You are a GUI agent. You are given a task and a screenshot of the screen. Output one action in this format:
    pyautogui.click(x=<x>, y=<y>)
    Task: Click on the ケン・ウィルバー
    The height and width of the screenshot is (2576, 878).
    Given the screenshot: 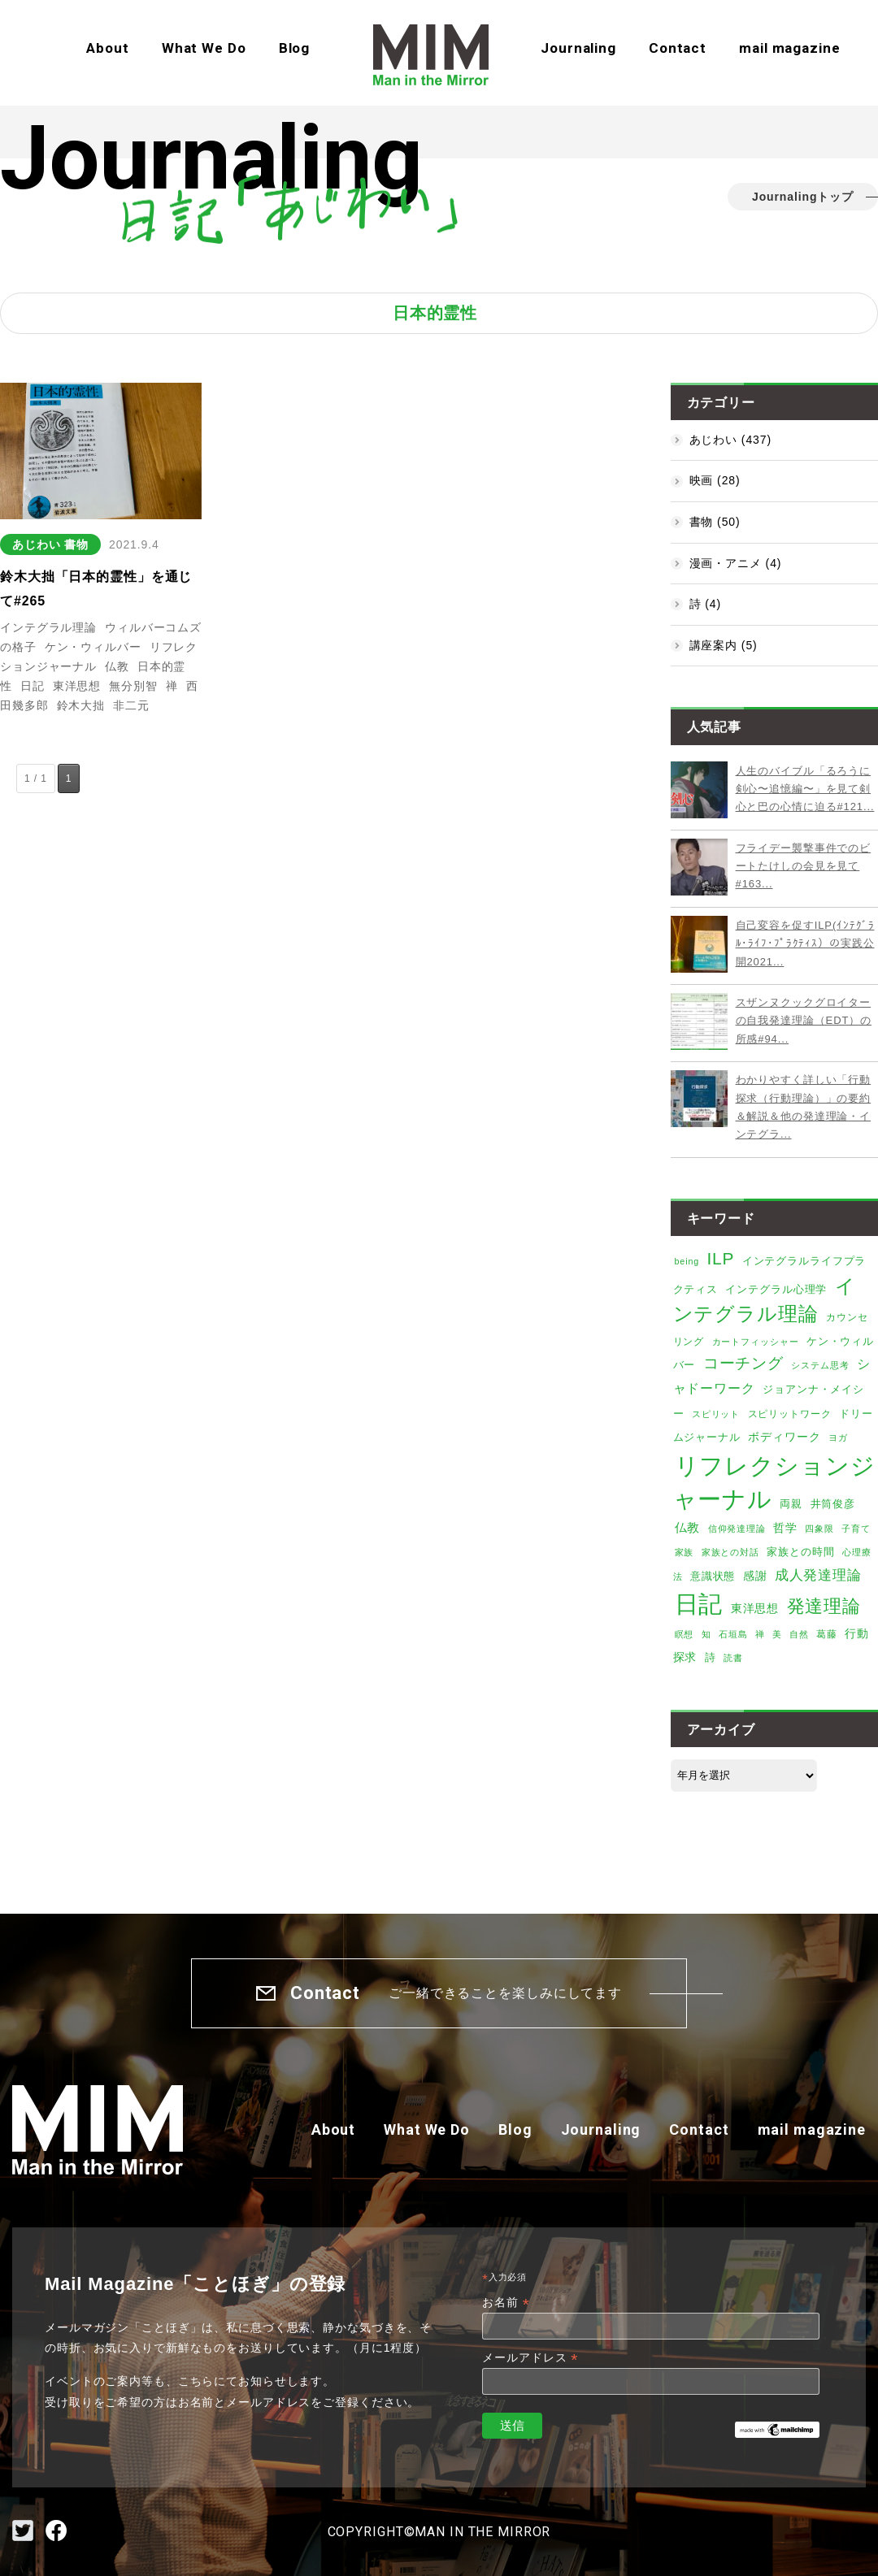 What is the action you would take?
    pyautogui.click(x=93, y=646)
    